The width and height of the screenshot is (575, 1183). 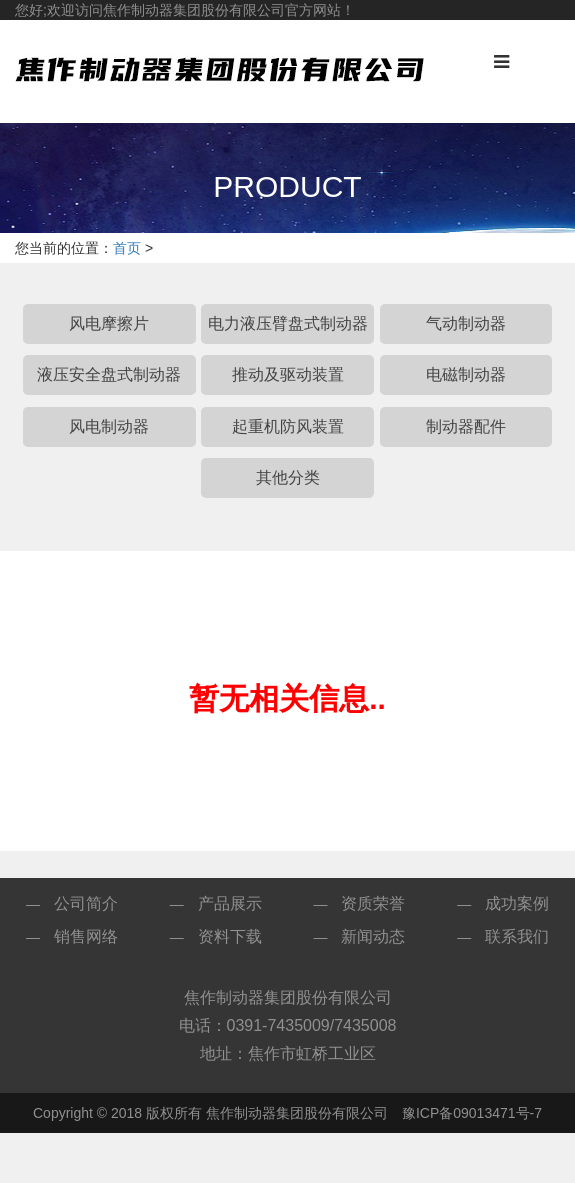 I want to click on 豫ICP备09013471号-7, so click(x=472, y=1113).